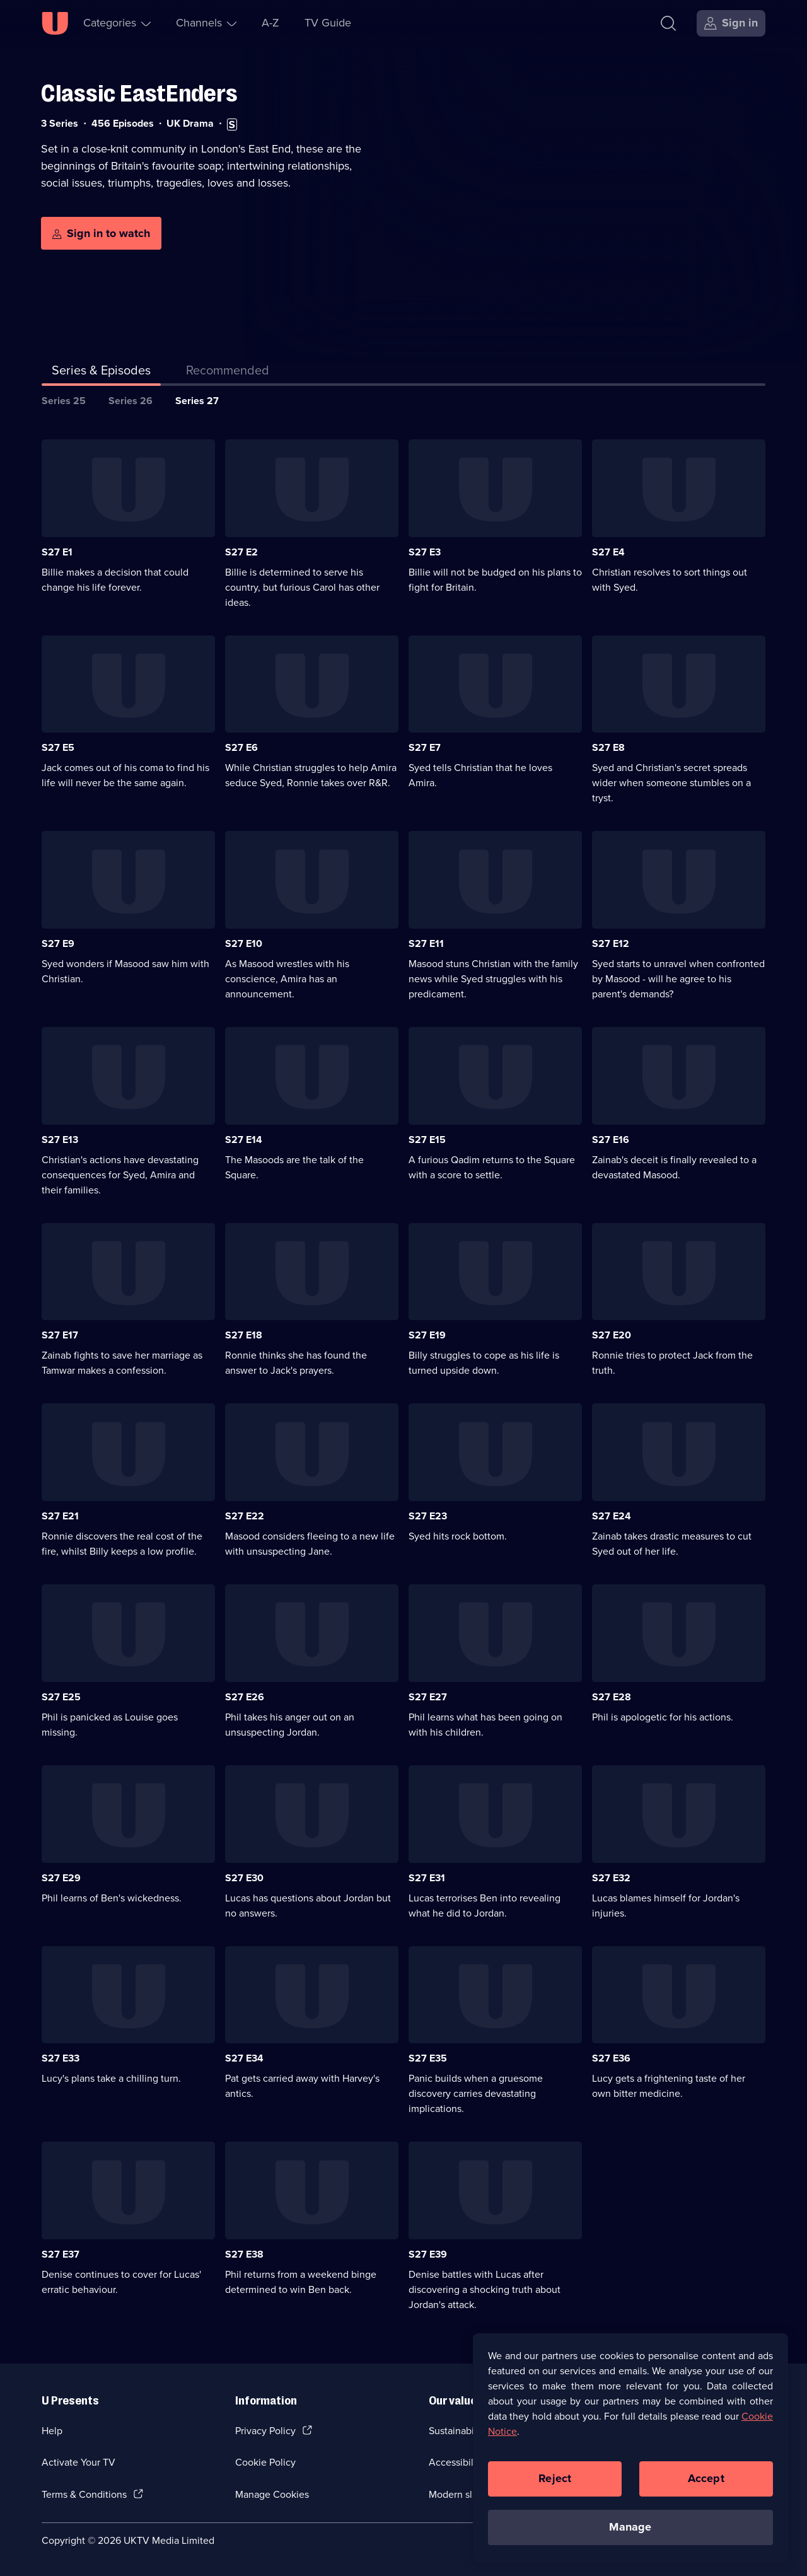 This screenshot has width=807, height=2576. What do you see at coordinates (60, 2254) in the screenshot?
I see `S27 E37 [Series 27 Episode 37]` at bounding box center [60, 2254].